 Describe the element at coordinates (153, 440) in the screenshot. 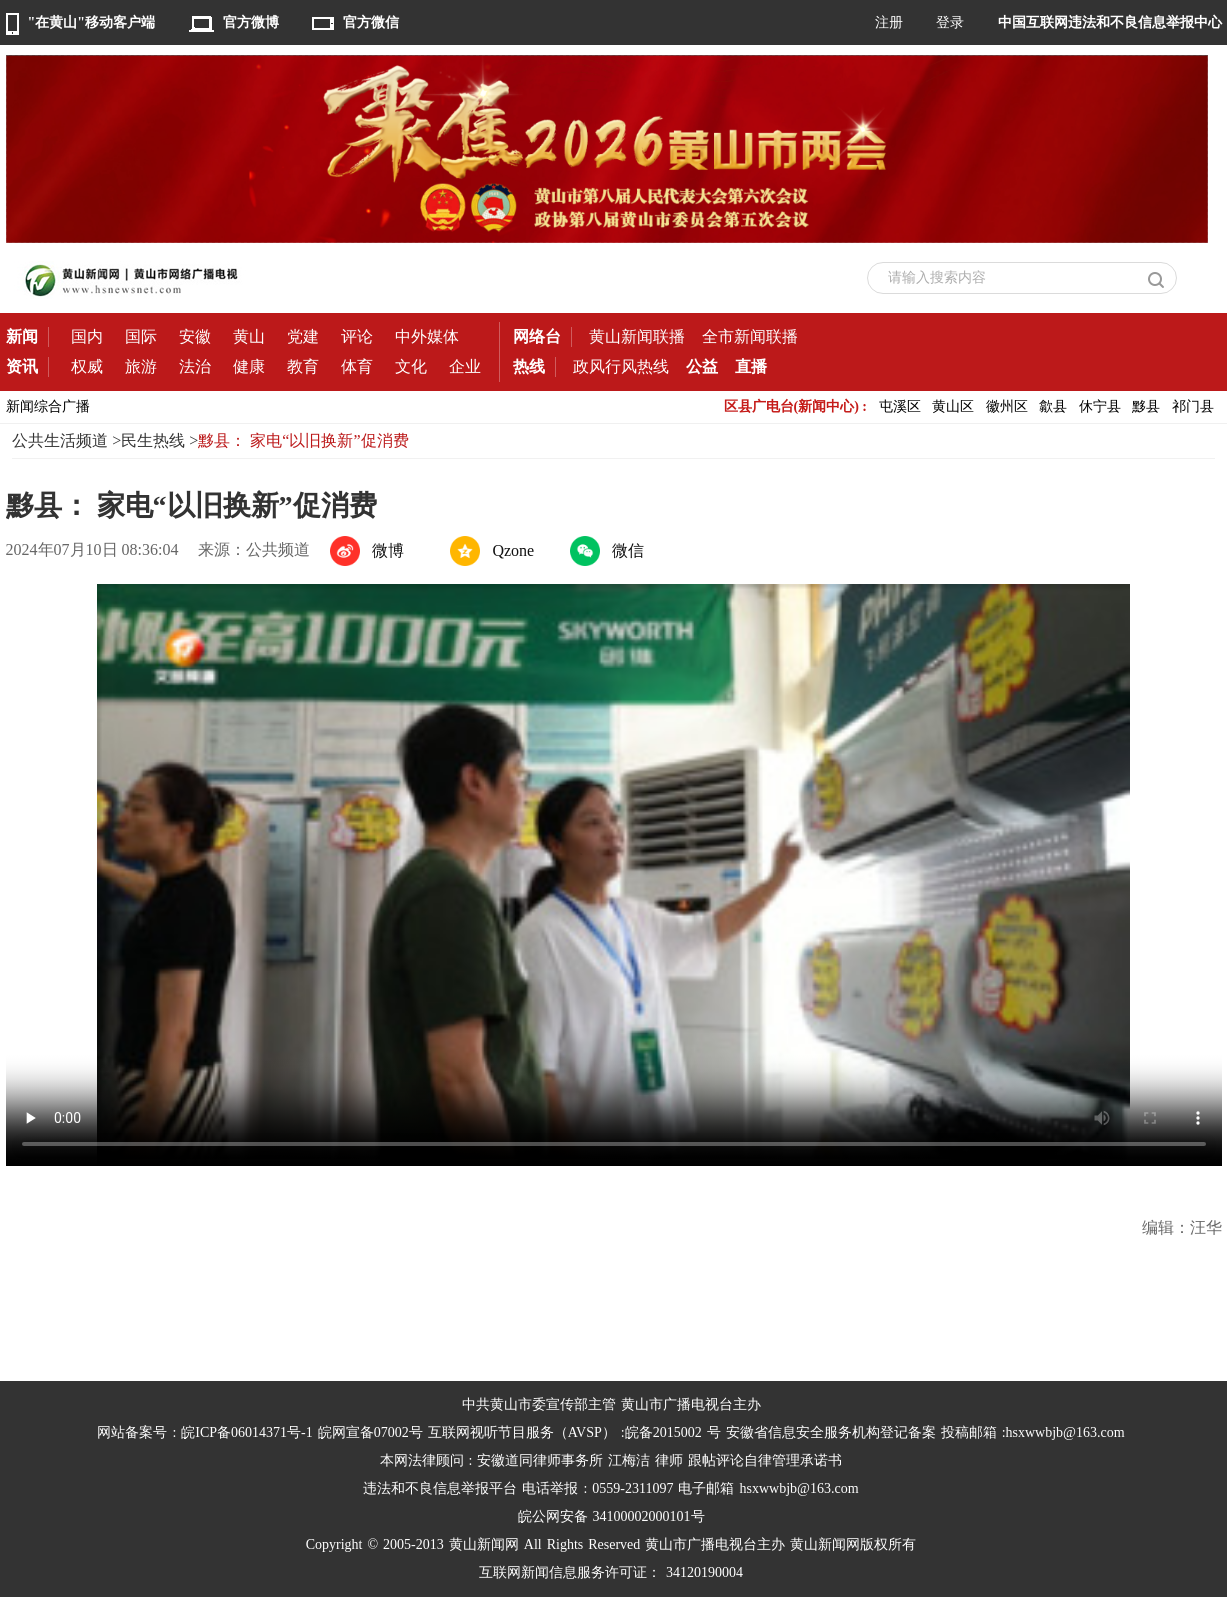

I see `民生热线` at that location.